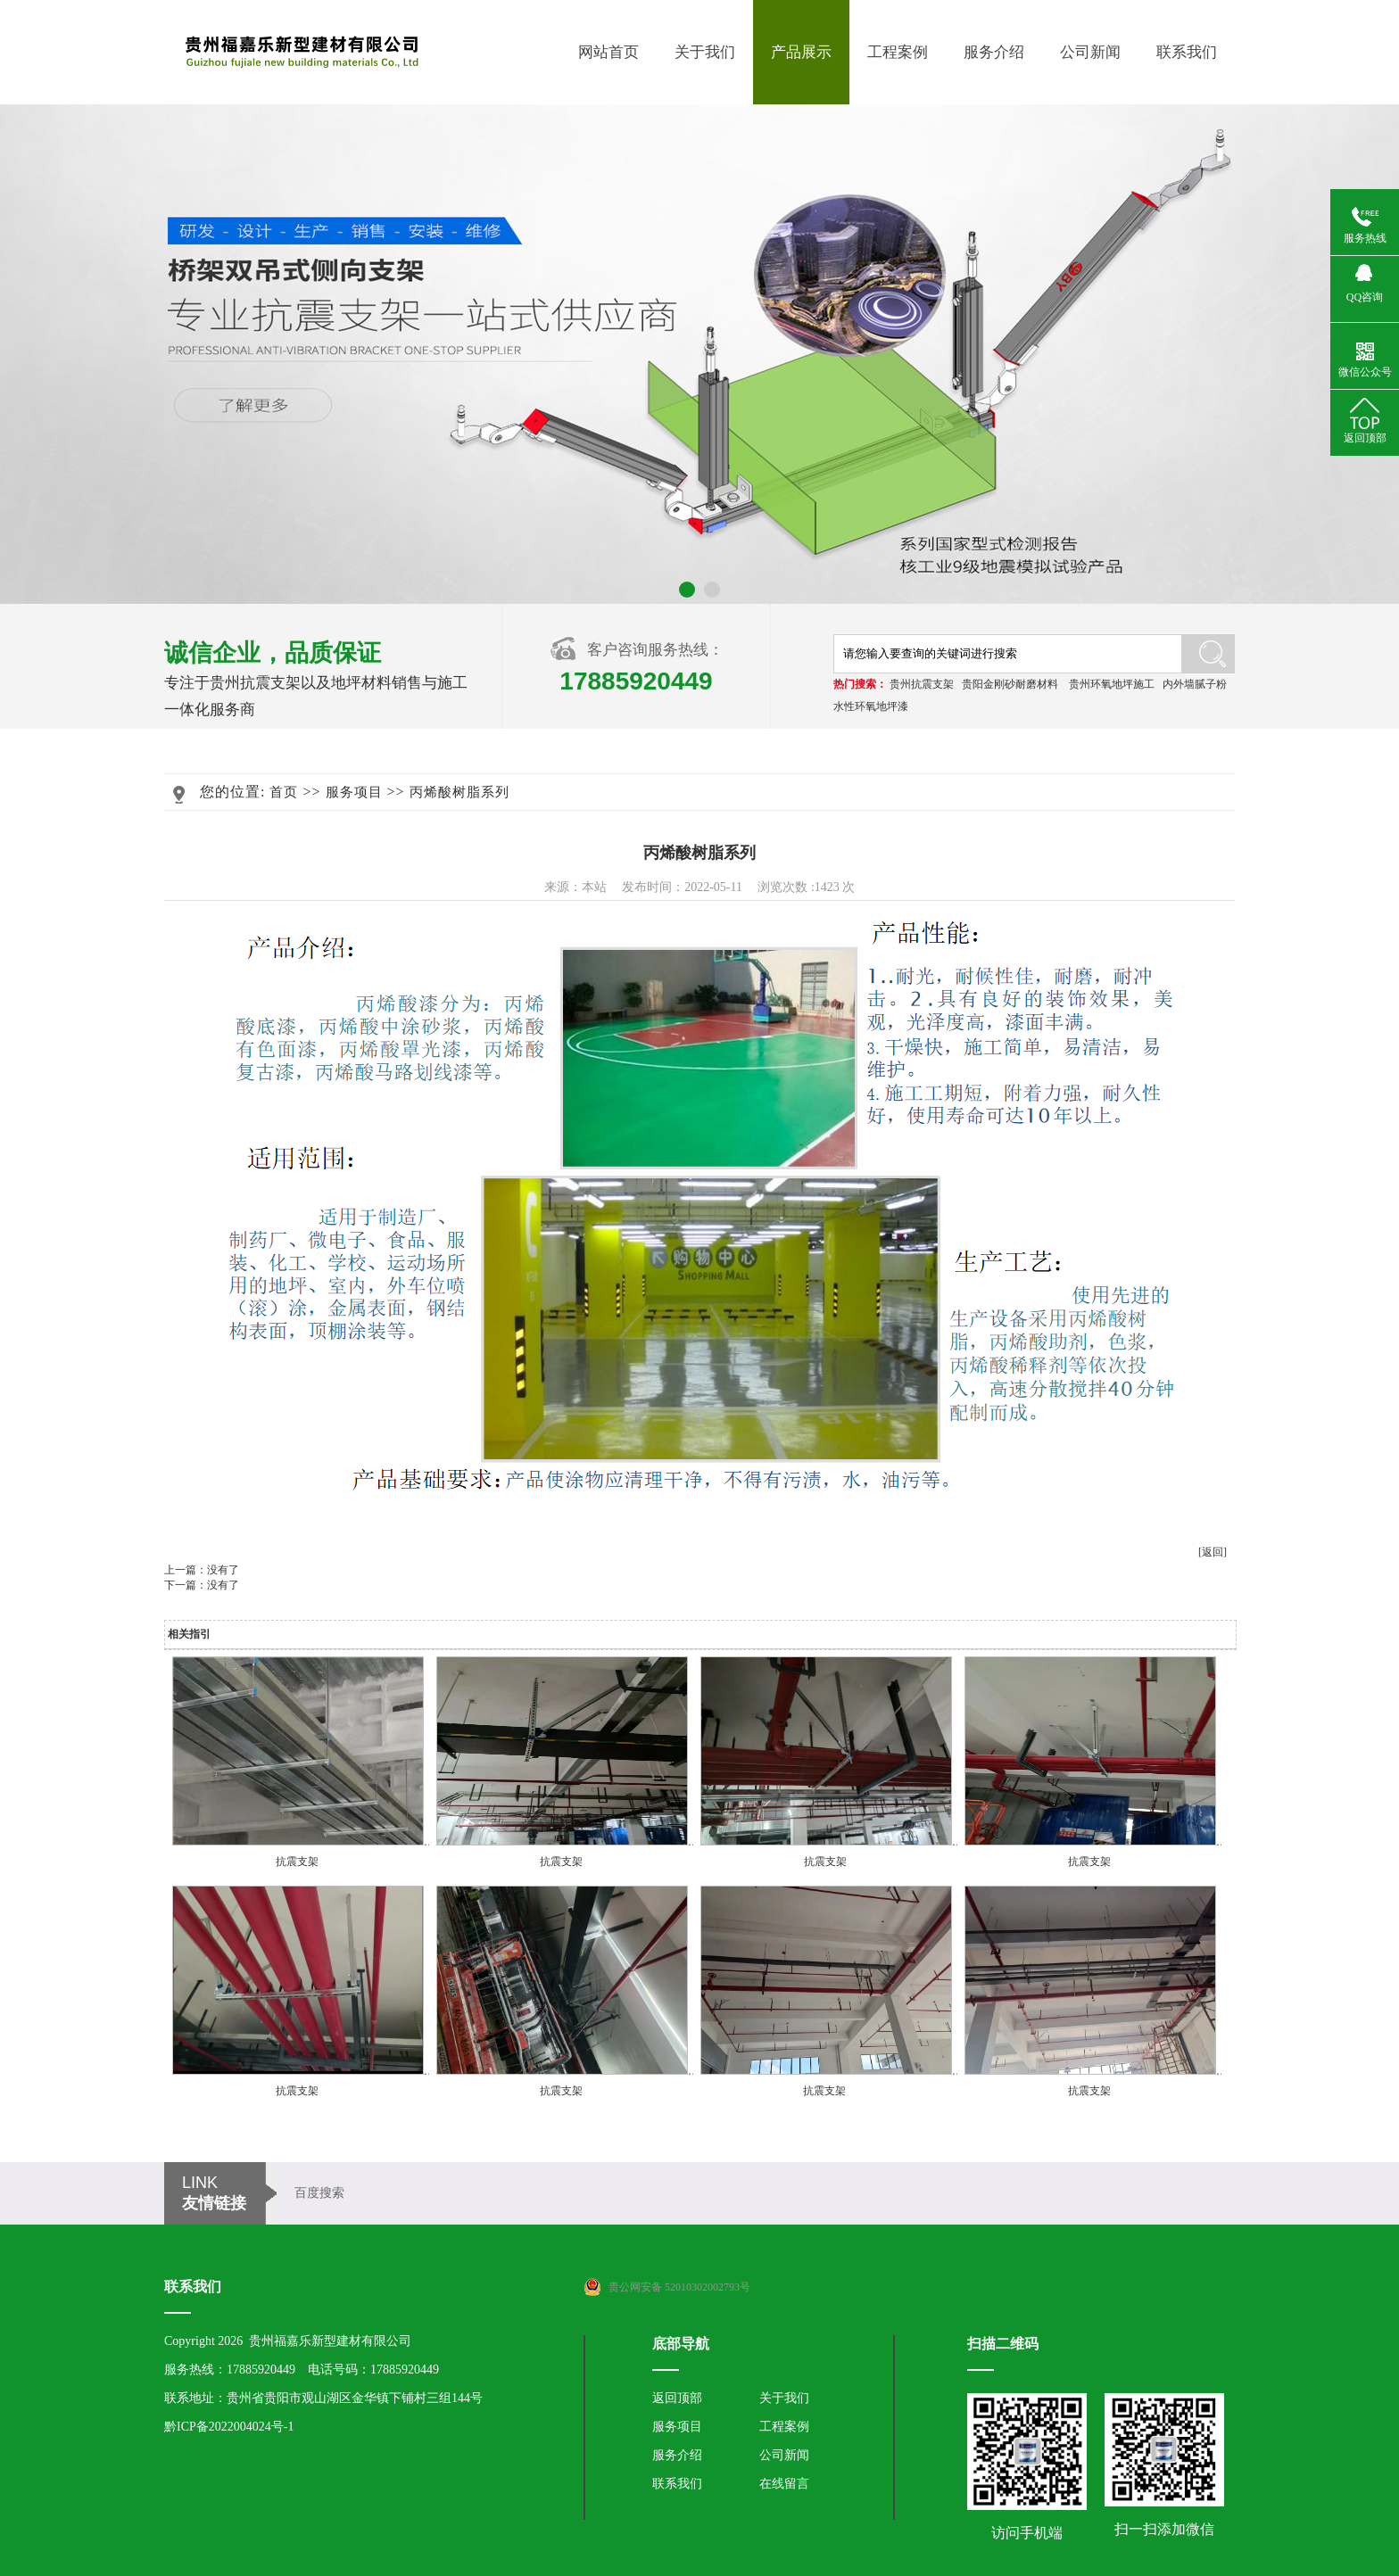 Image resolution: width=1399 pixels, height=2576 pixels. What do you see at coordinates (897, 52) in the screenshot?
I see `工程案例` at bounding box center [897, 52].